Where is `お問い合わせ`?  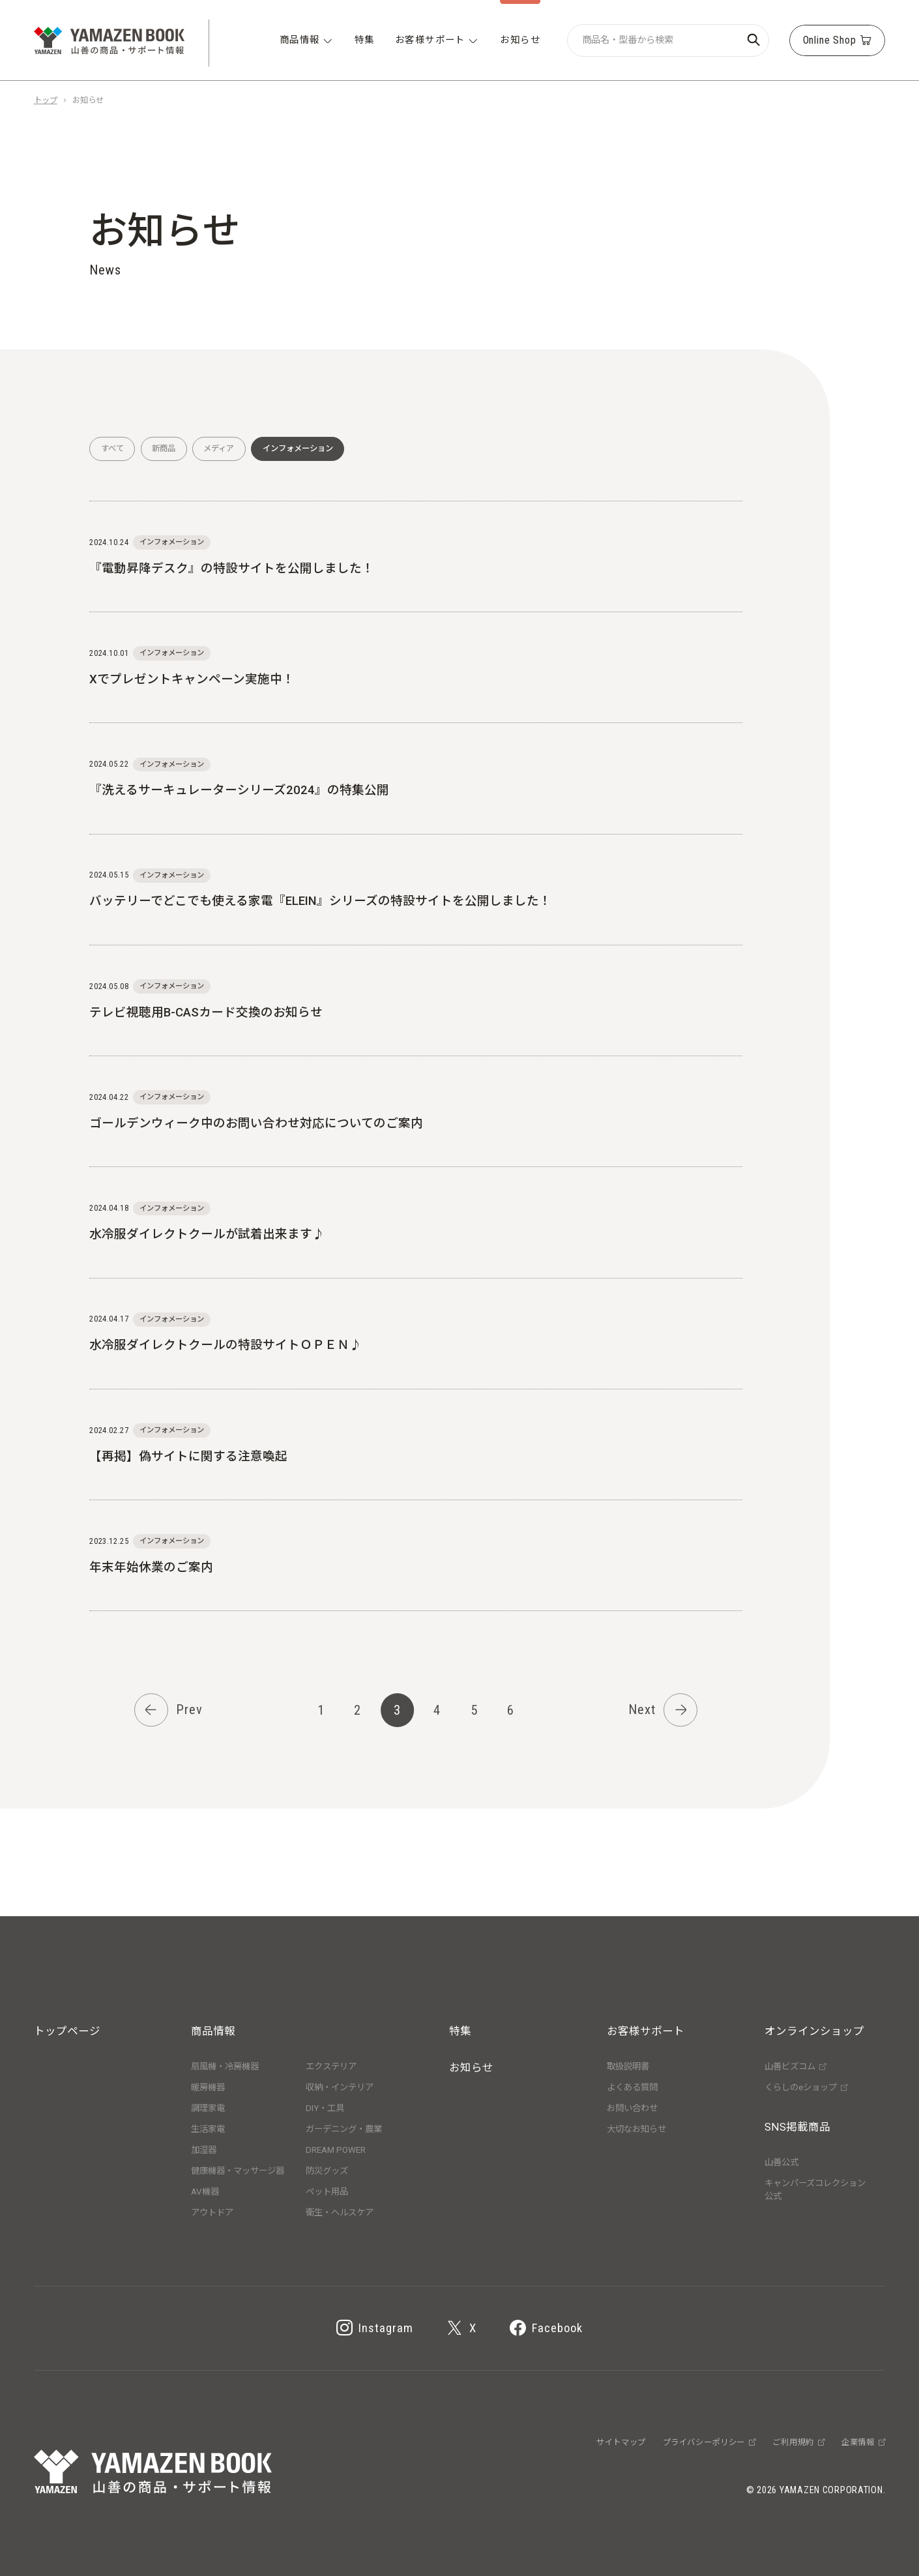
お問い合わせ is located at coordinates (632, 2108).